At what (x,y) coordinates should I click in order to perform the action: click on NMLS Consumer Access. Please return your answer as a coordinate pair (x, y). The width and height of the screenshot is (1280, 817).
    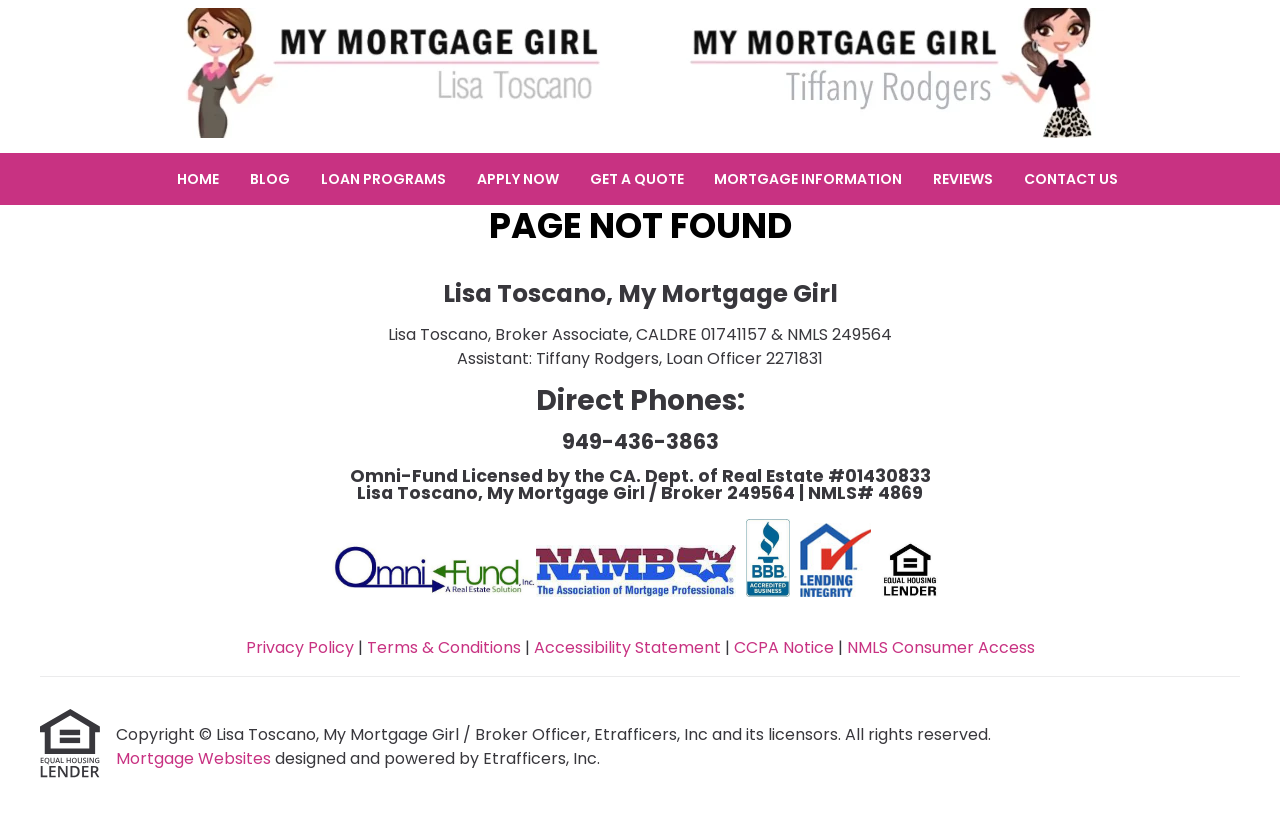
    Looking at the image, I should click on (941, 647).